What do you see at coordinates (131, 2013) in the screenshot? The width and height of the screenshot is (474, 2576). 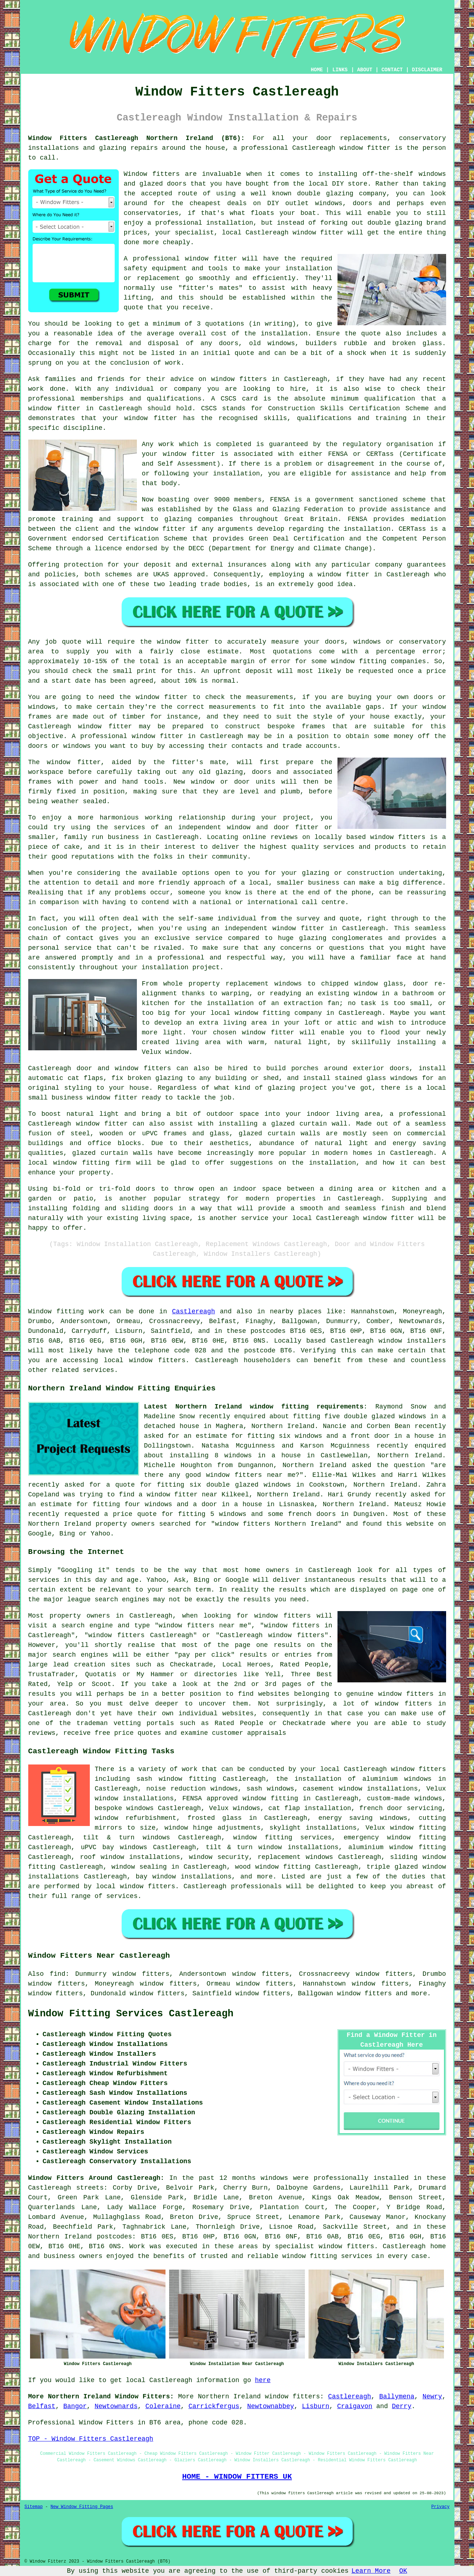 I see `Window Fitting Services Castlereagh` at bounding box center [131, 2013].